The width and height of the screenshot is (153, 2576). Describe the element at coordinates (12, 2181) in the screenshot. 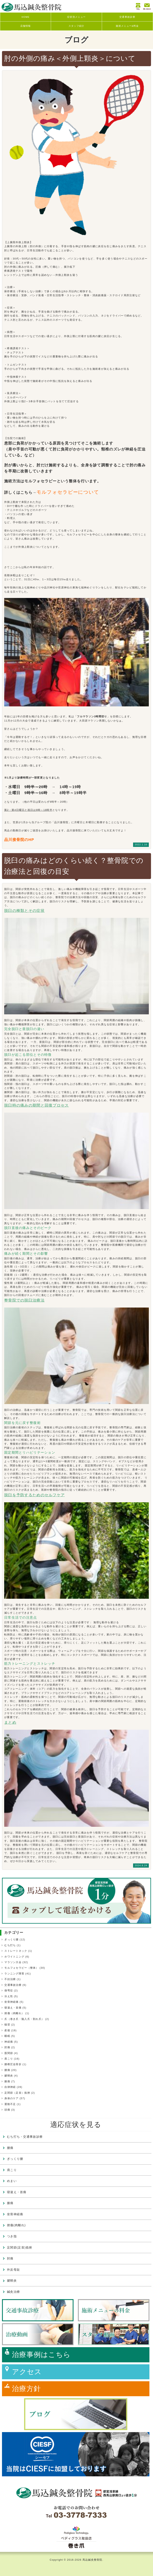

I see `めまい` at that location.